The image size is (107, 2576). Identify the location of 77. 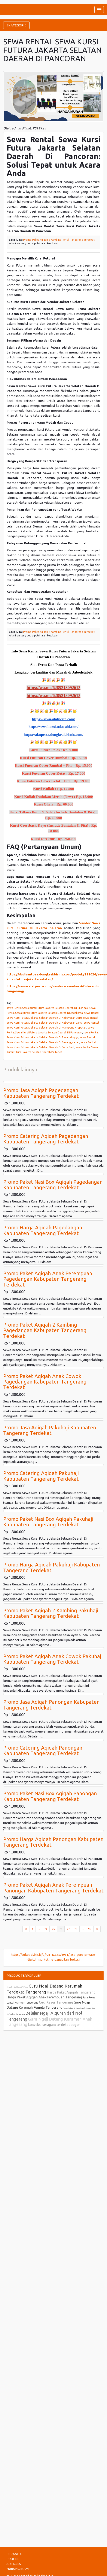
(68, 1929).